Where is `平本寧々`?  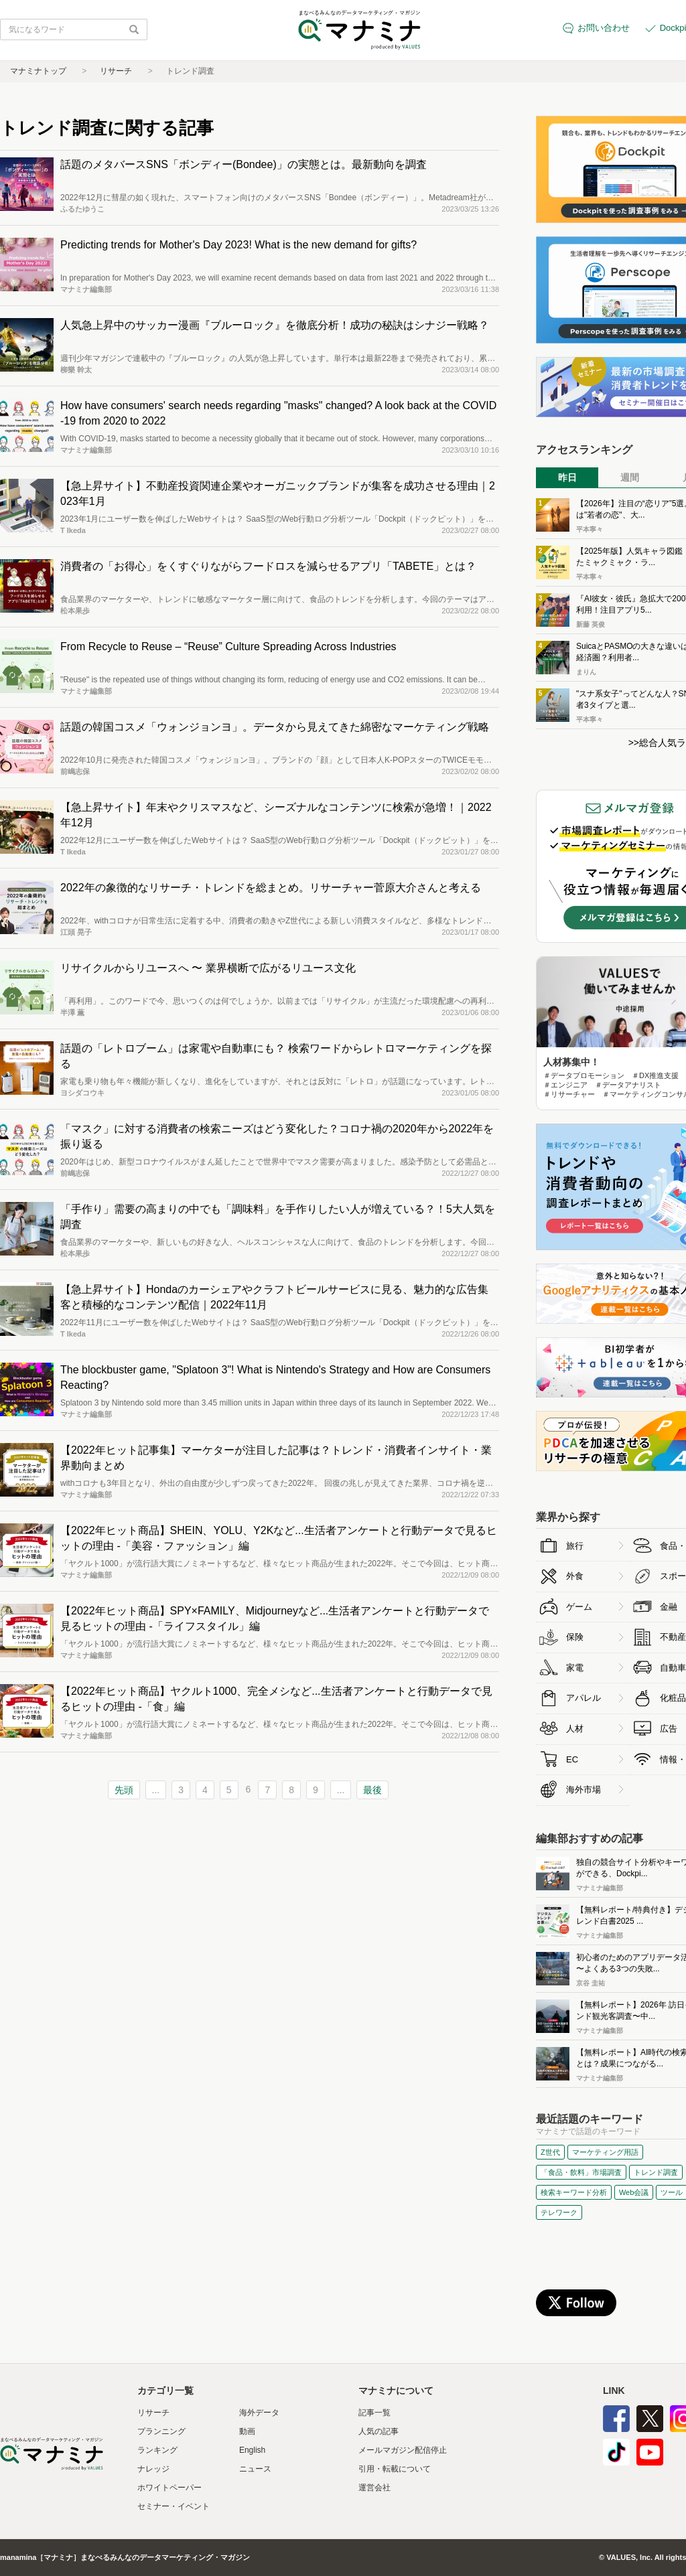 平本寧々 is located at coordinates (589, 529).